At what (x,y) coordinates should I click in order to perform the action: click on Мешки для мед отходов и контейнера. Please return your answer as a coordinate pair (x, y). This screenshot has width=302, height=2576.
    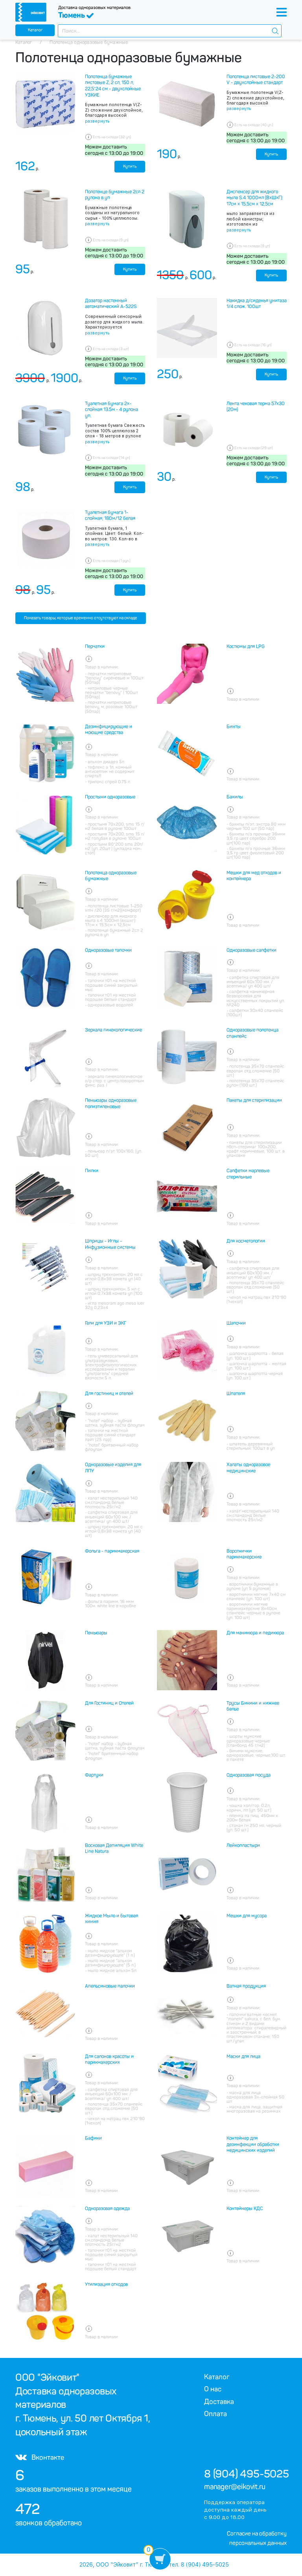
    Looking at the image, I should click on (253, 876).